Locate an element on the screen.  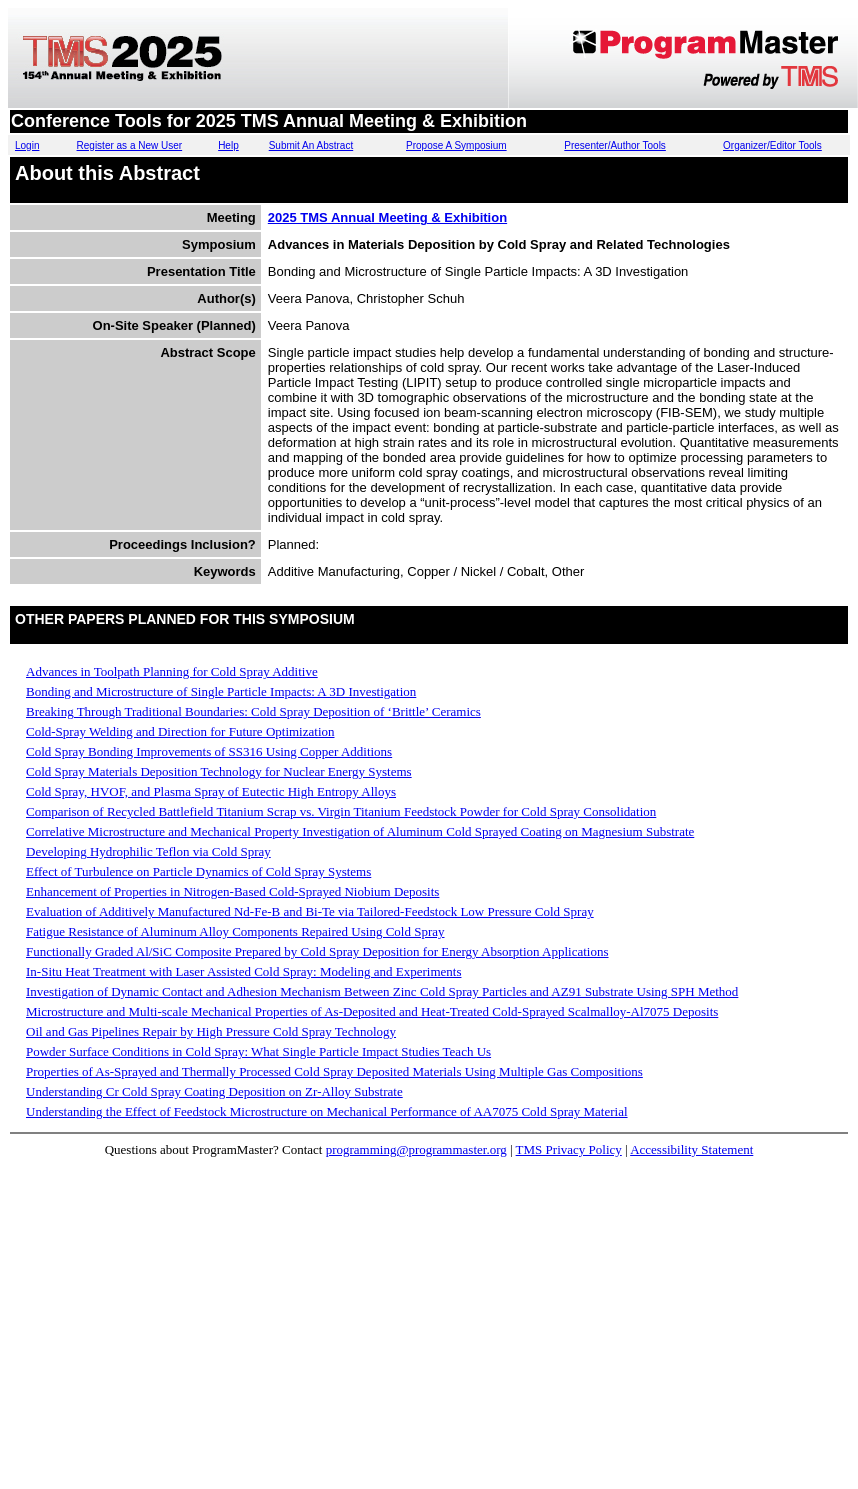
Understanding Cr Cold Spray Coating Deposition on Zr-Alloy Substrate is located at coordinates (214, 1091).